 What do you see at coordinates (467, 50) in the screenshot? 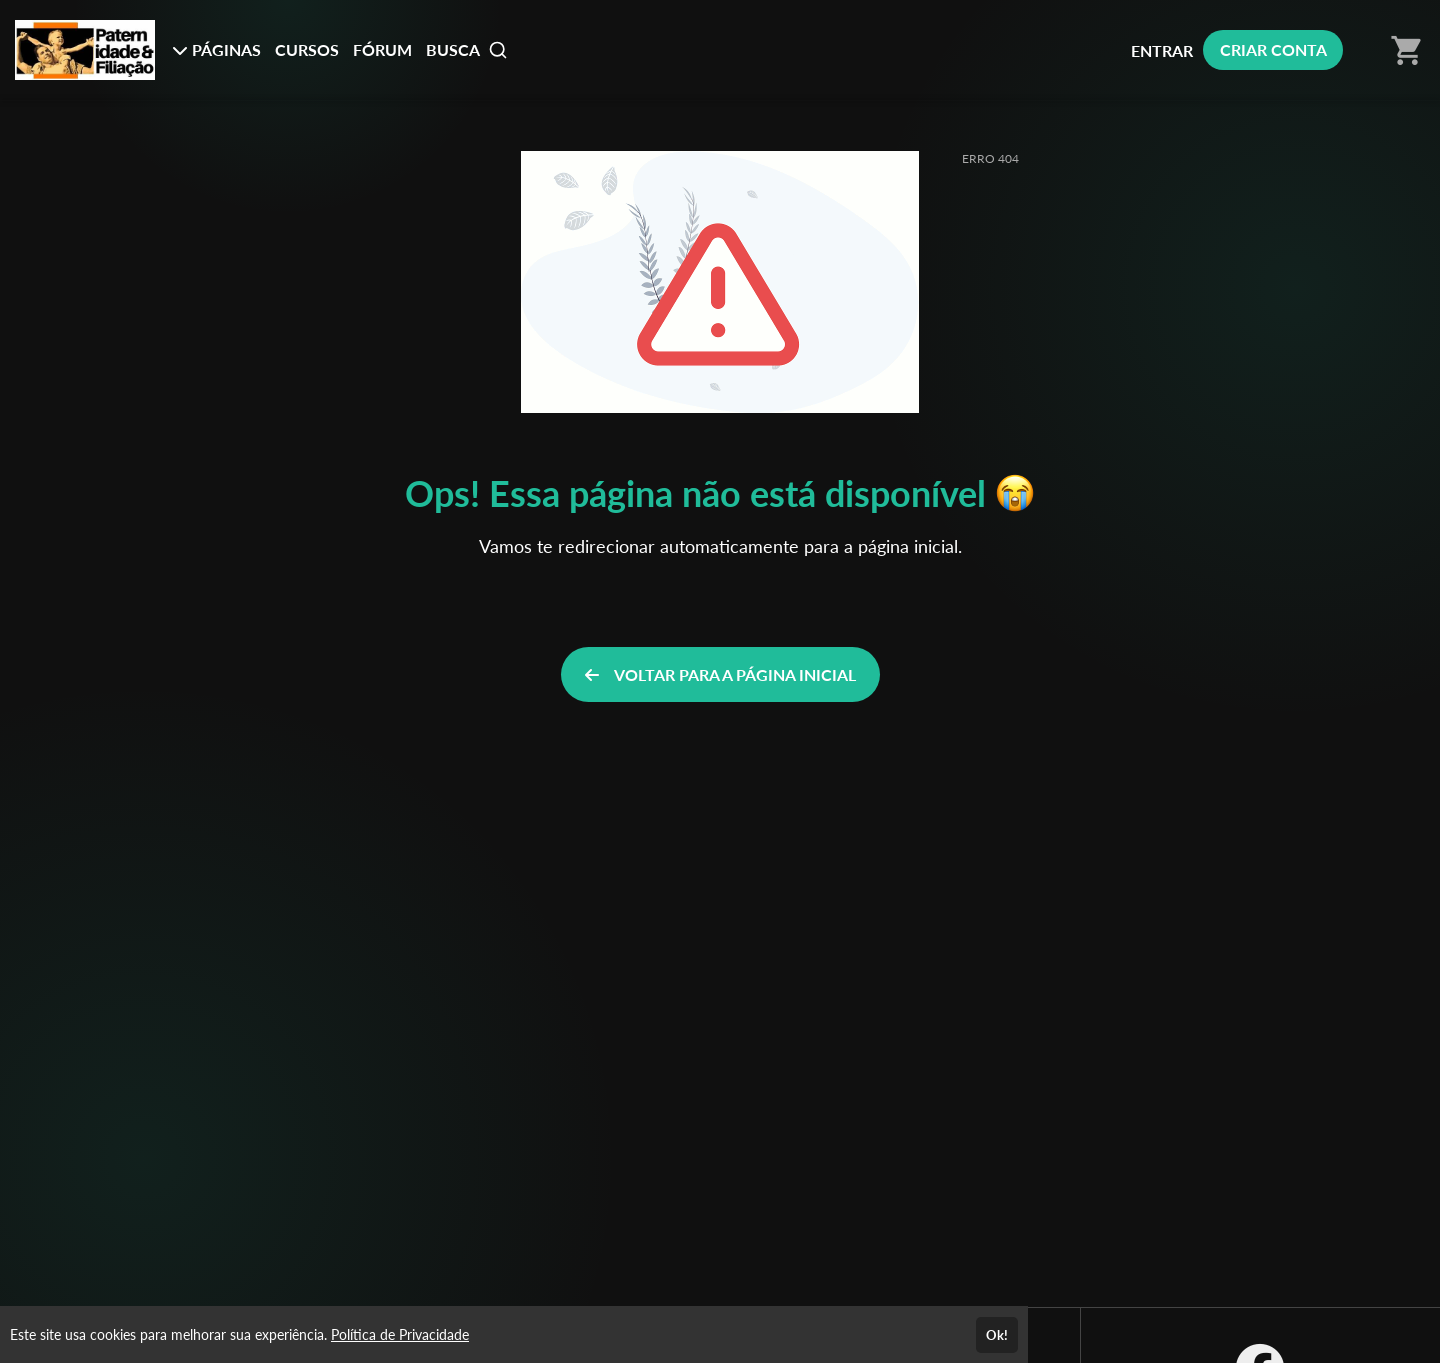
I see `BUSCA` at bounding box center [467, 50].